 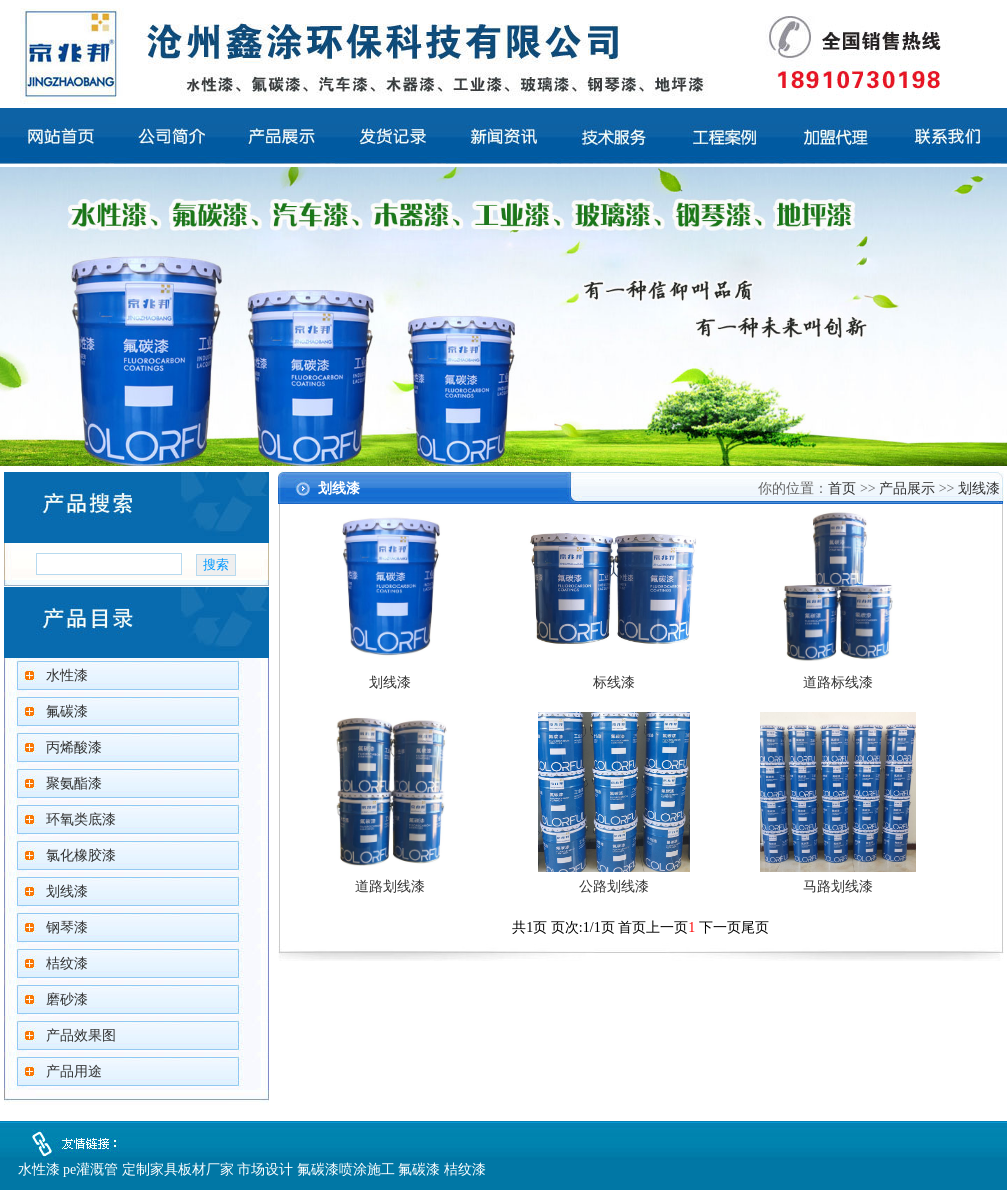 What do you see at coordinates (81, 1035) in the screenshot?
I see `产品效果图` at bounding box center [81, 1035].